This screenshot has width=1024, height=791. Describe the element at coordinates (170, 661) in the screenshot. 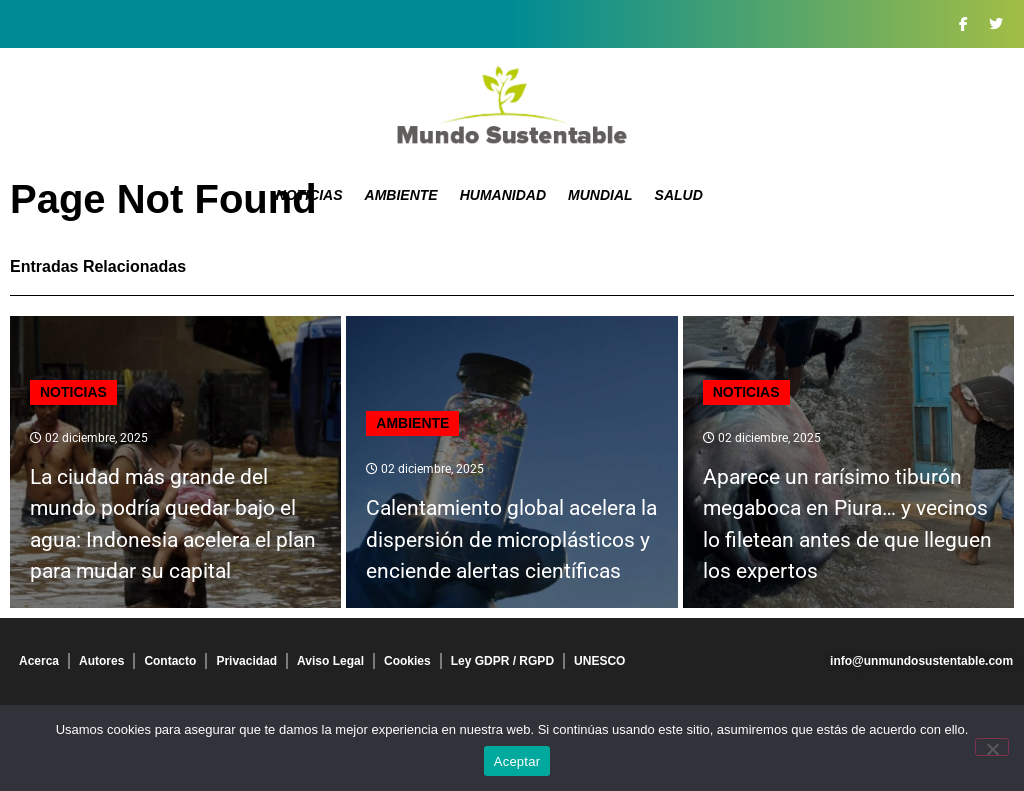

I see `Contacto` at that location.